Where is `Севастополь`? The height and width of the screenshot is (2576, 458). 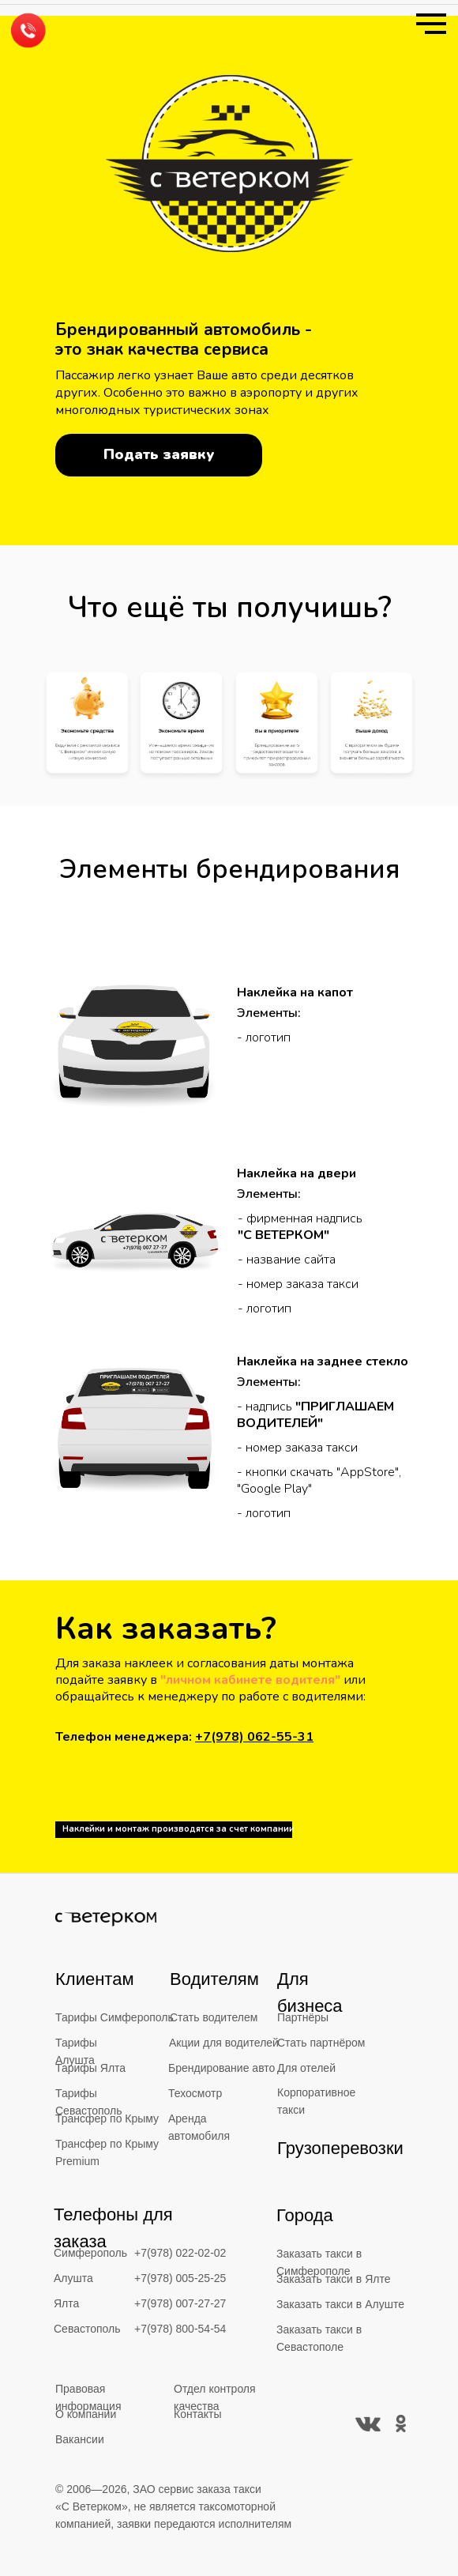 Севастополь is located at coordinates (87, 2328).